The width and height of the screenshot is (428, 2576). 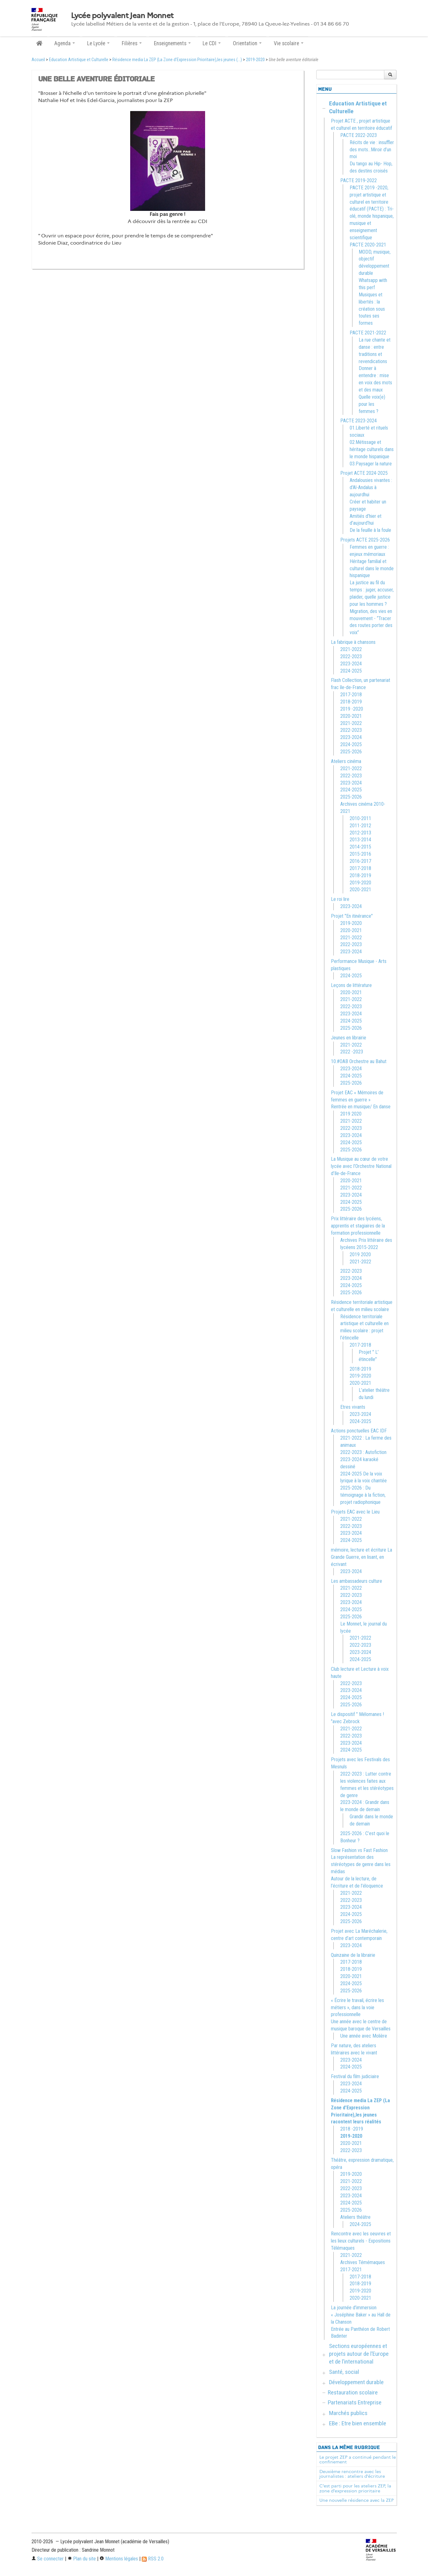 What do you see at coordinates (358, 135) in the screenshot?
I see `PACTE 2022-2023` at bounding box center [358, 135].